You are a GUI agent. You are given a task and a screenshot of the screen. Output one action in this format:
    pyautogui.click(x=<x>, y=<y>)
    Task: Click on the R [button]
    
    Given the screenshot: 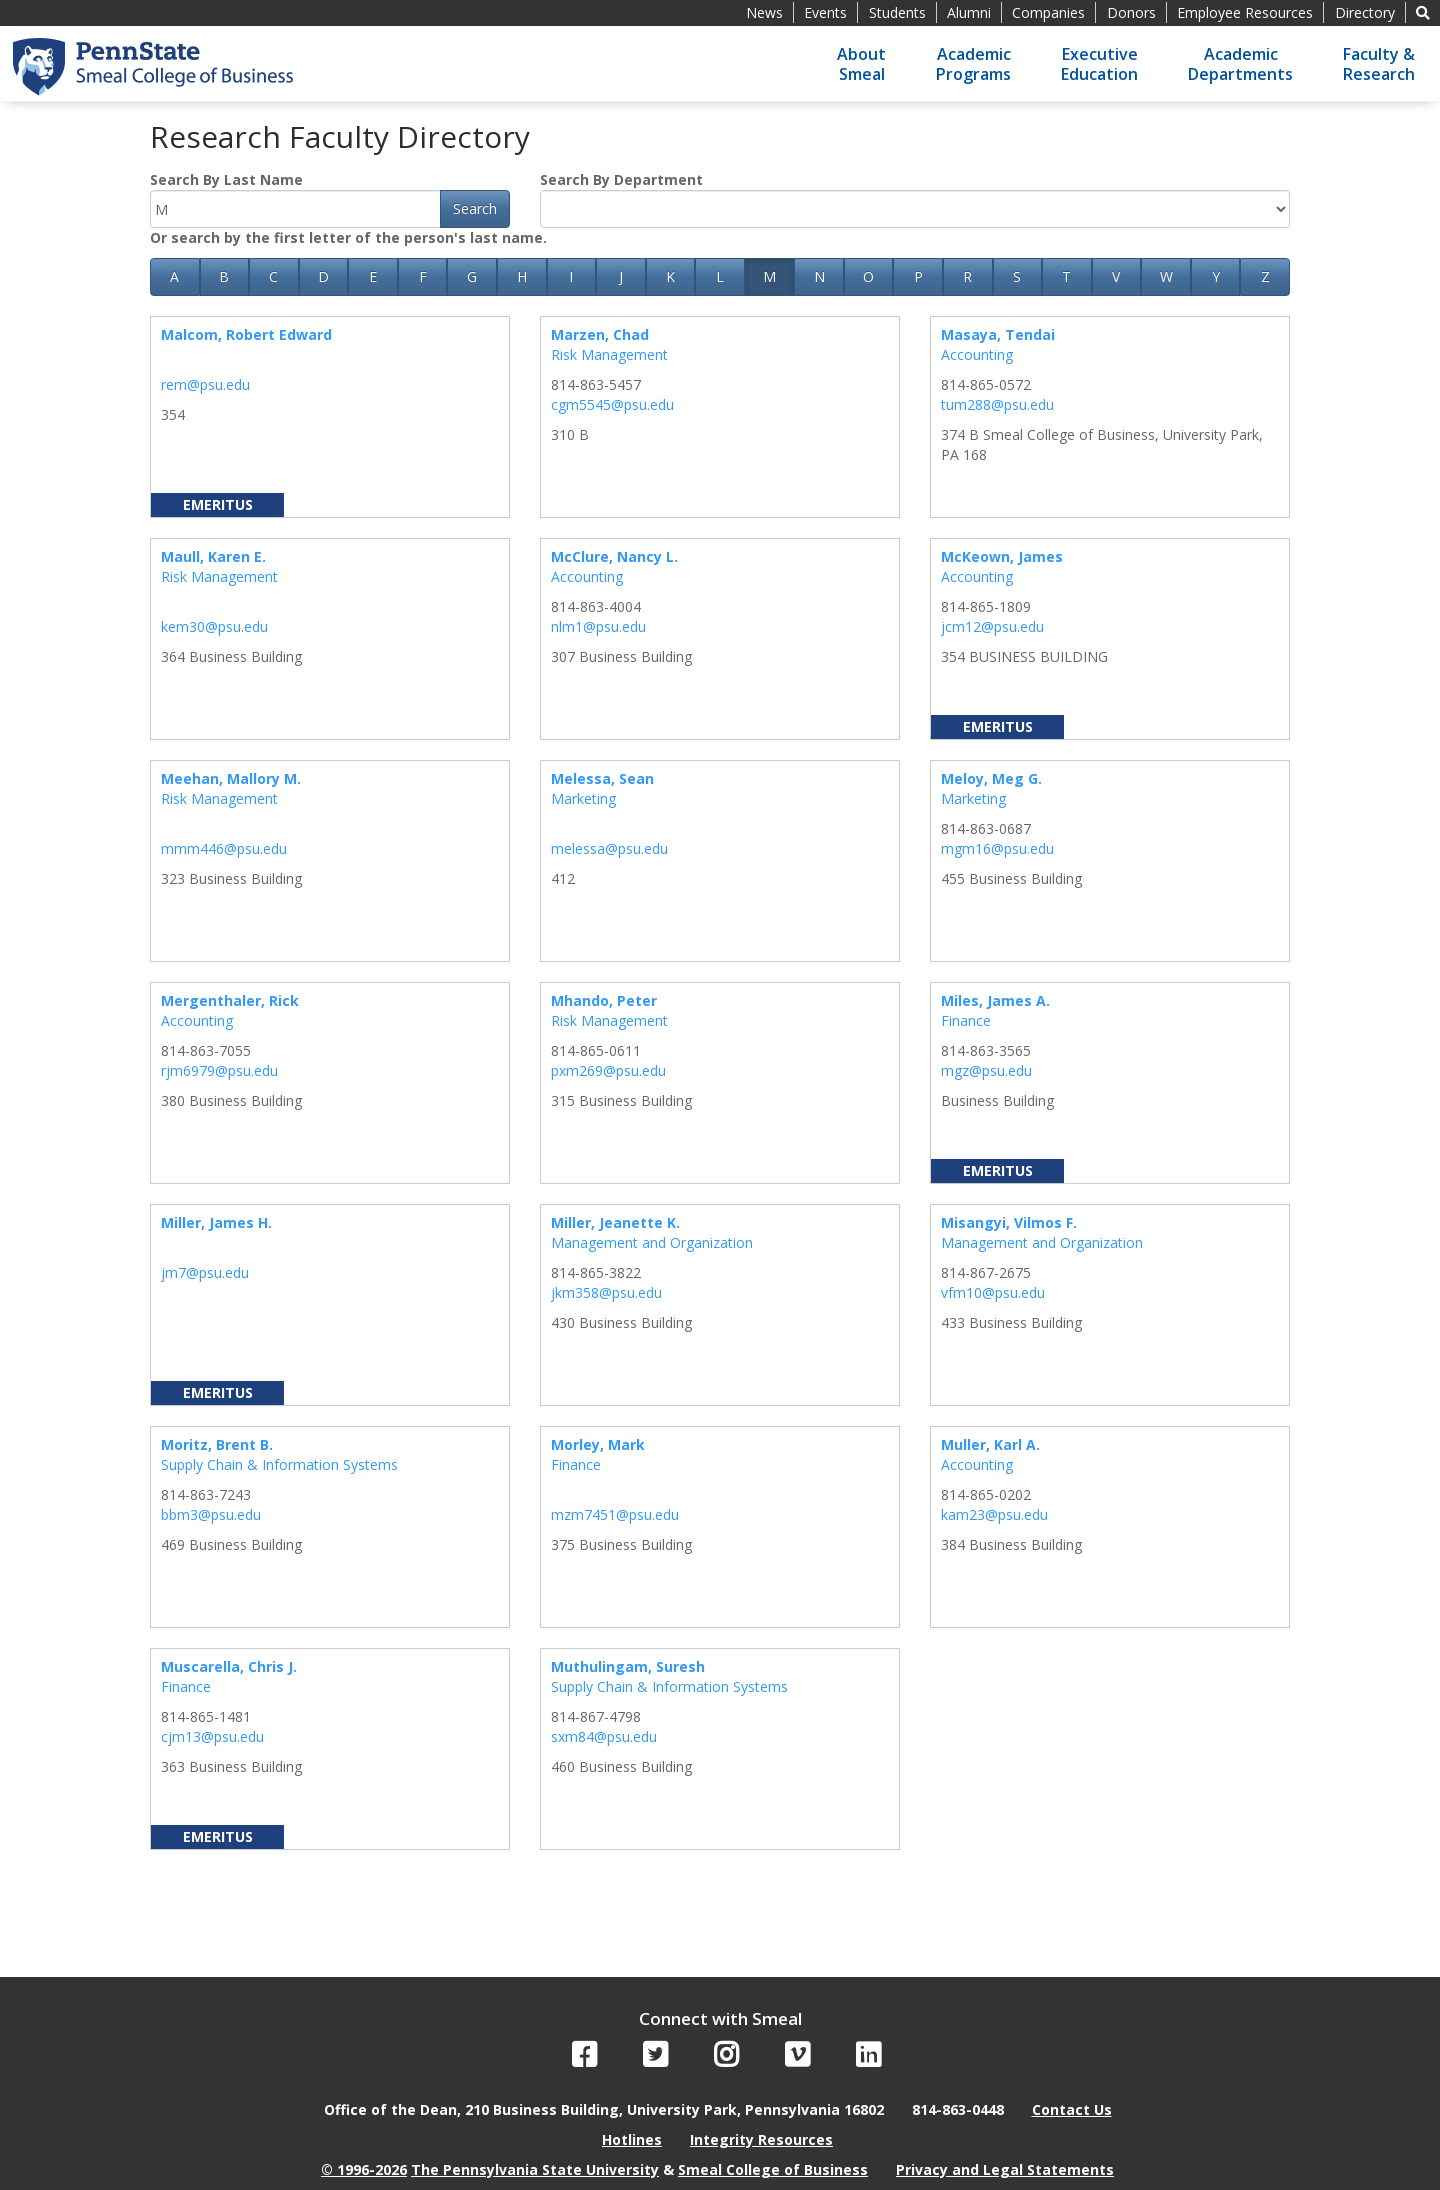 What is the action you would take?
    pyautogui.click(x=967, y=276)
    